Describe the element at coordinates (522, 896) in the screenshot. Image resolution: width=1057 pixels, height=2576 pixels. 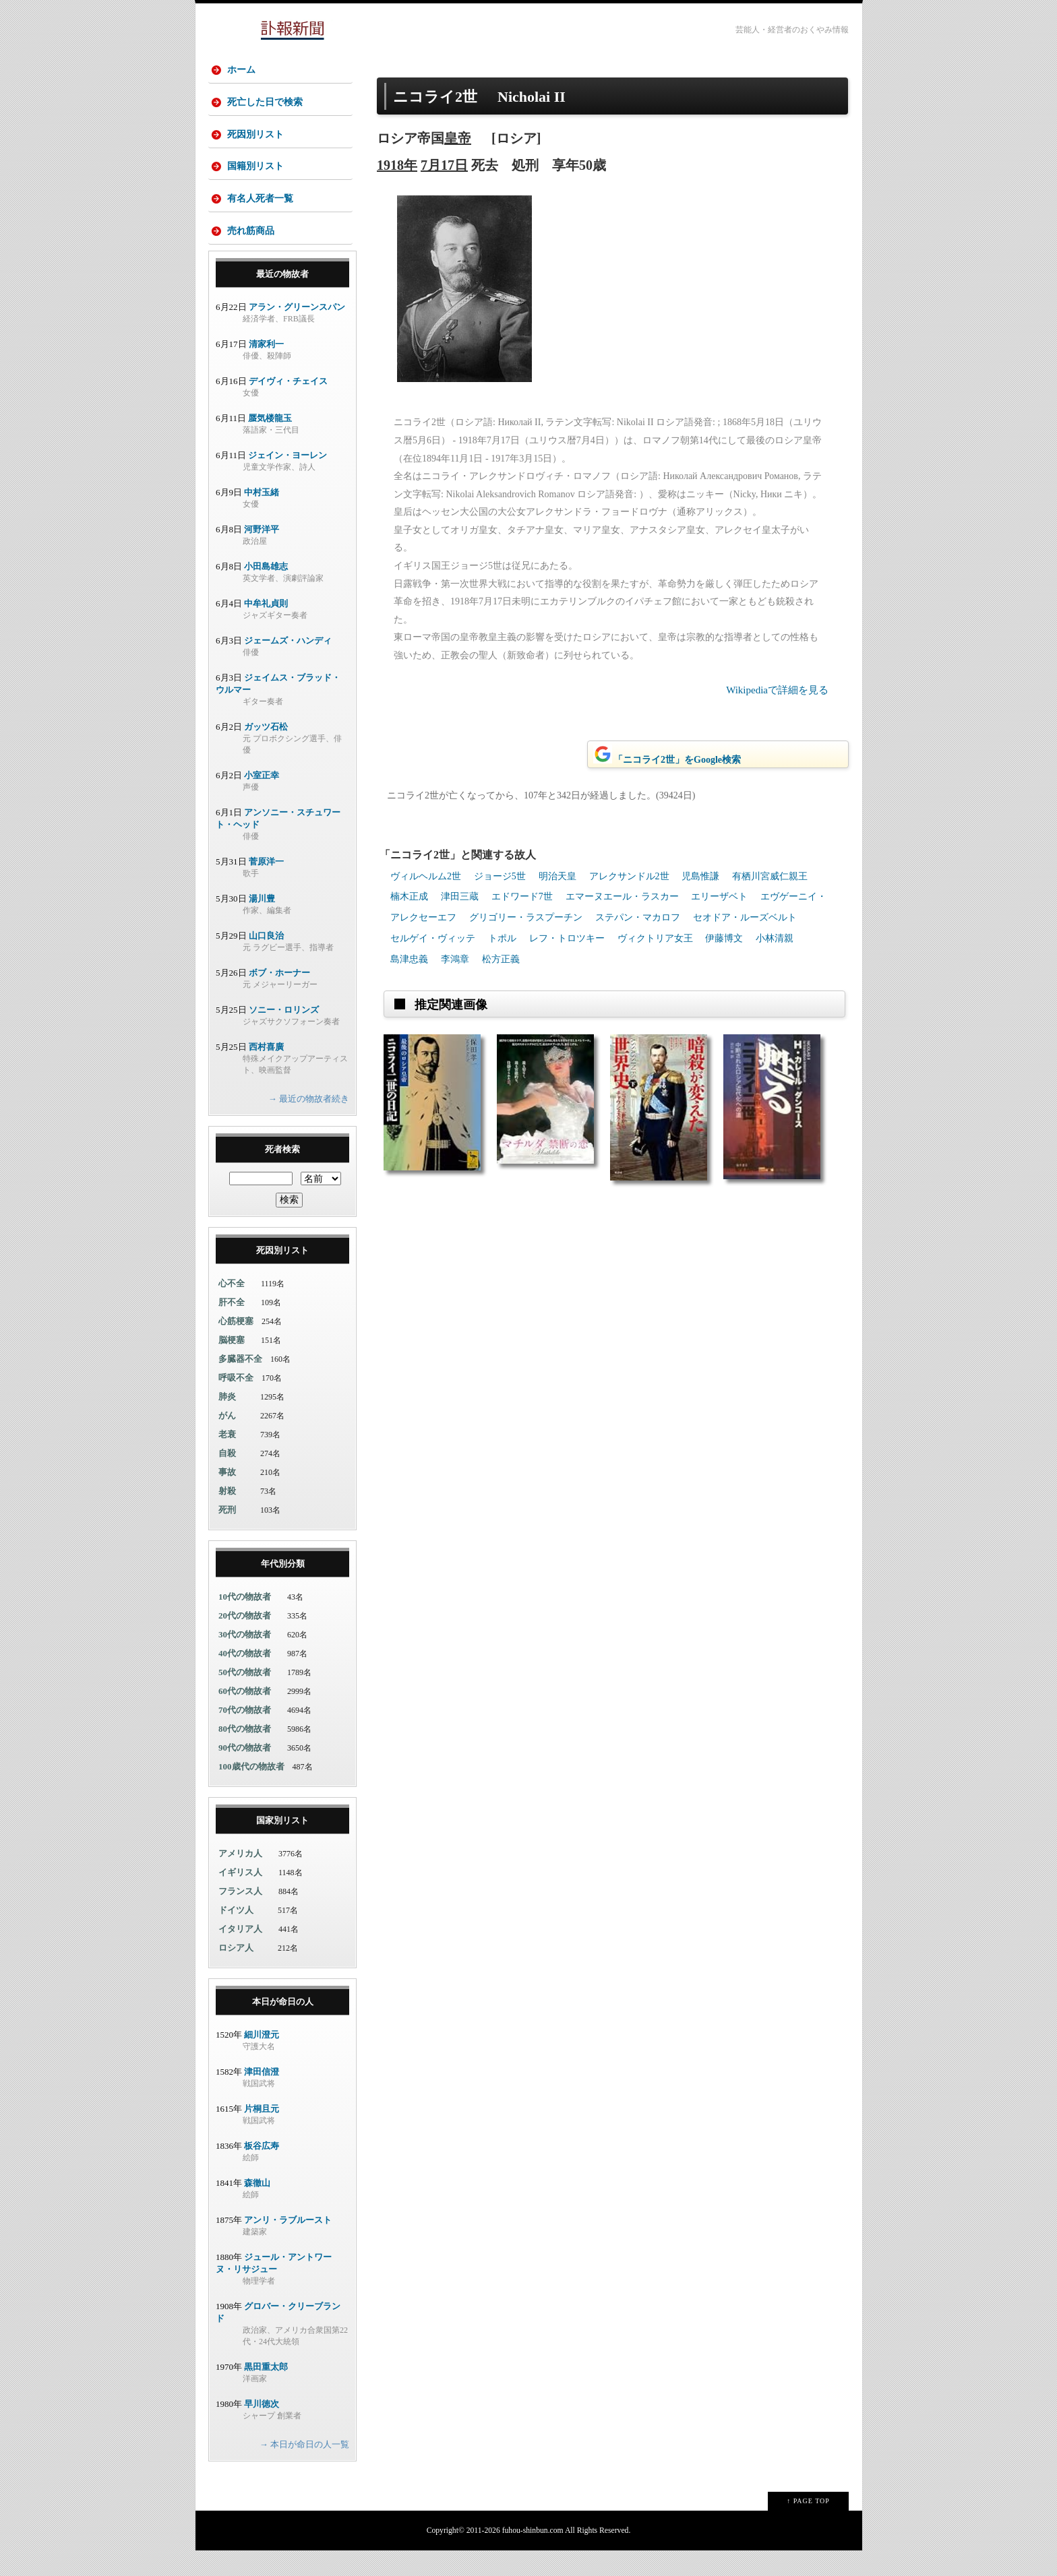
I see `エドワード7世` at that location.